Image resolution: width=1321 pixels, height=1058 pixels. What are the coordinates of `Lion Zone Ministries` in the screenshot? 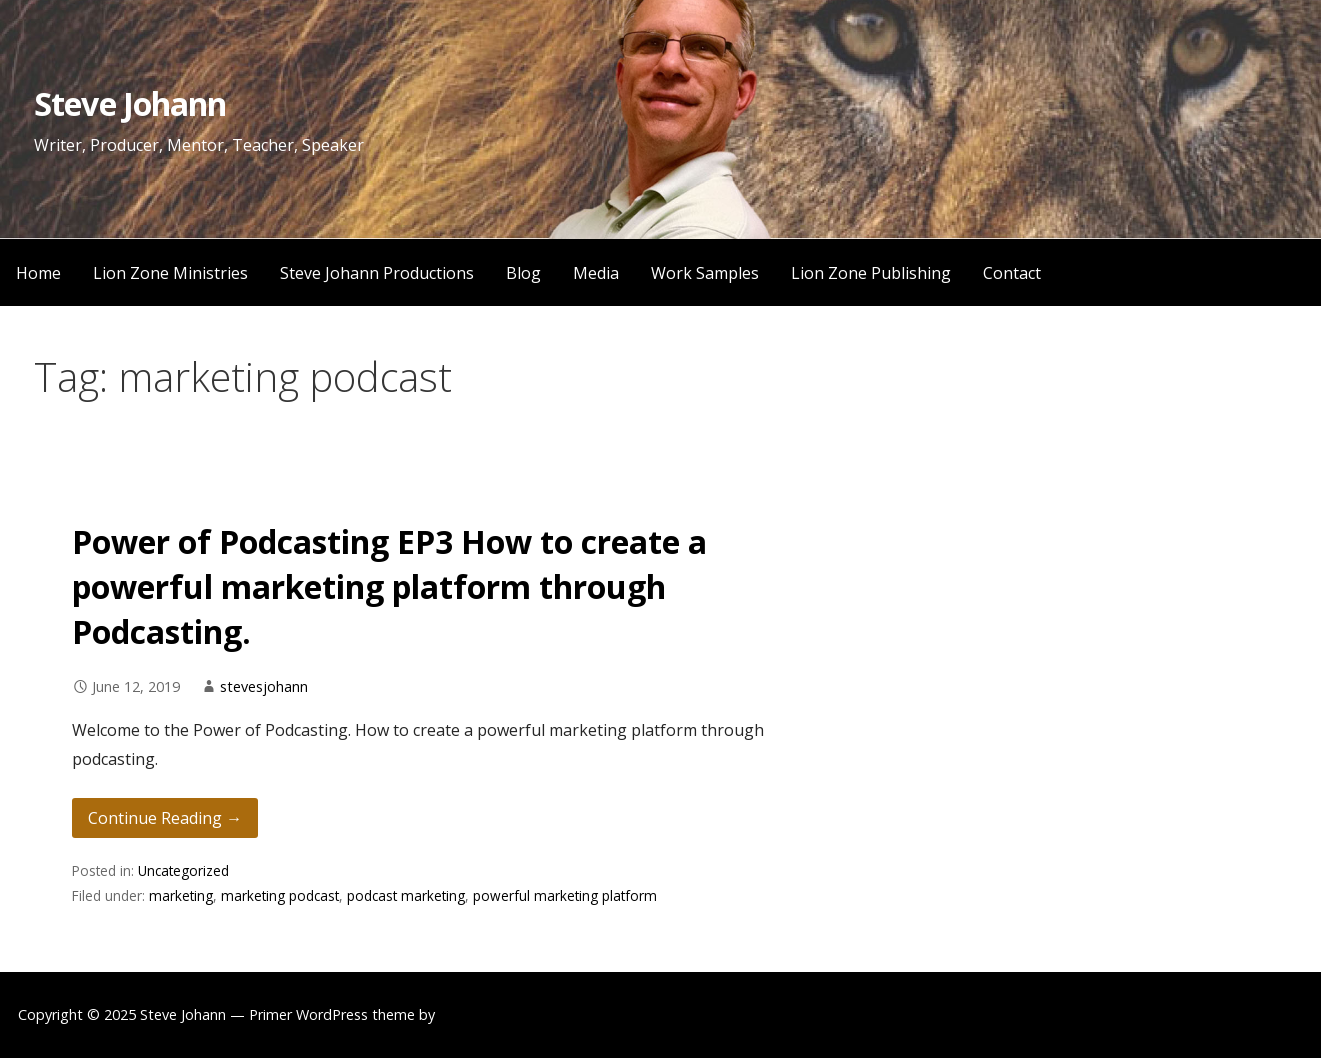 It's located at (170, 273).